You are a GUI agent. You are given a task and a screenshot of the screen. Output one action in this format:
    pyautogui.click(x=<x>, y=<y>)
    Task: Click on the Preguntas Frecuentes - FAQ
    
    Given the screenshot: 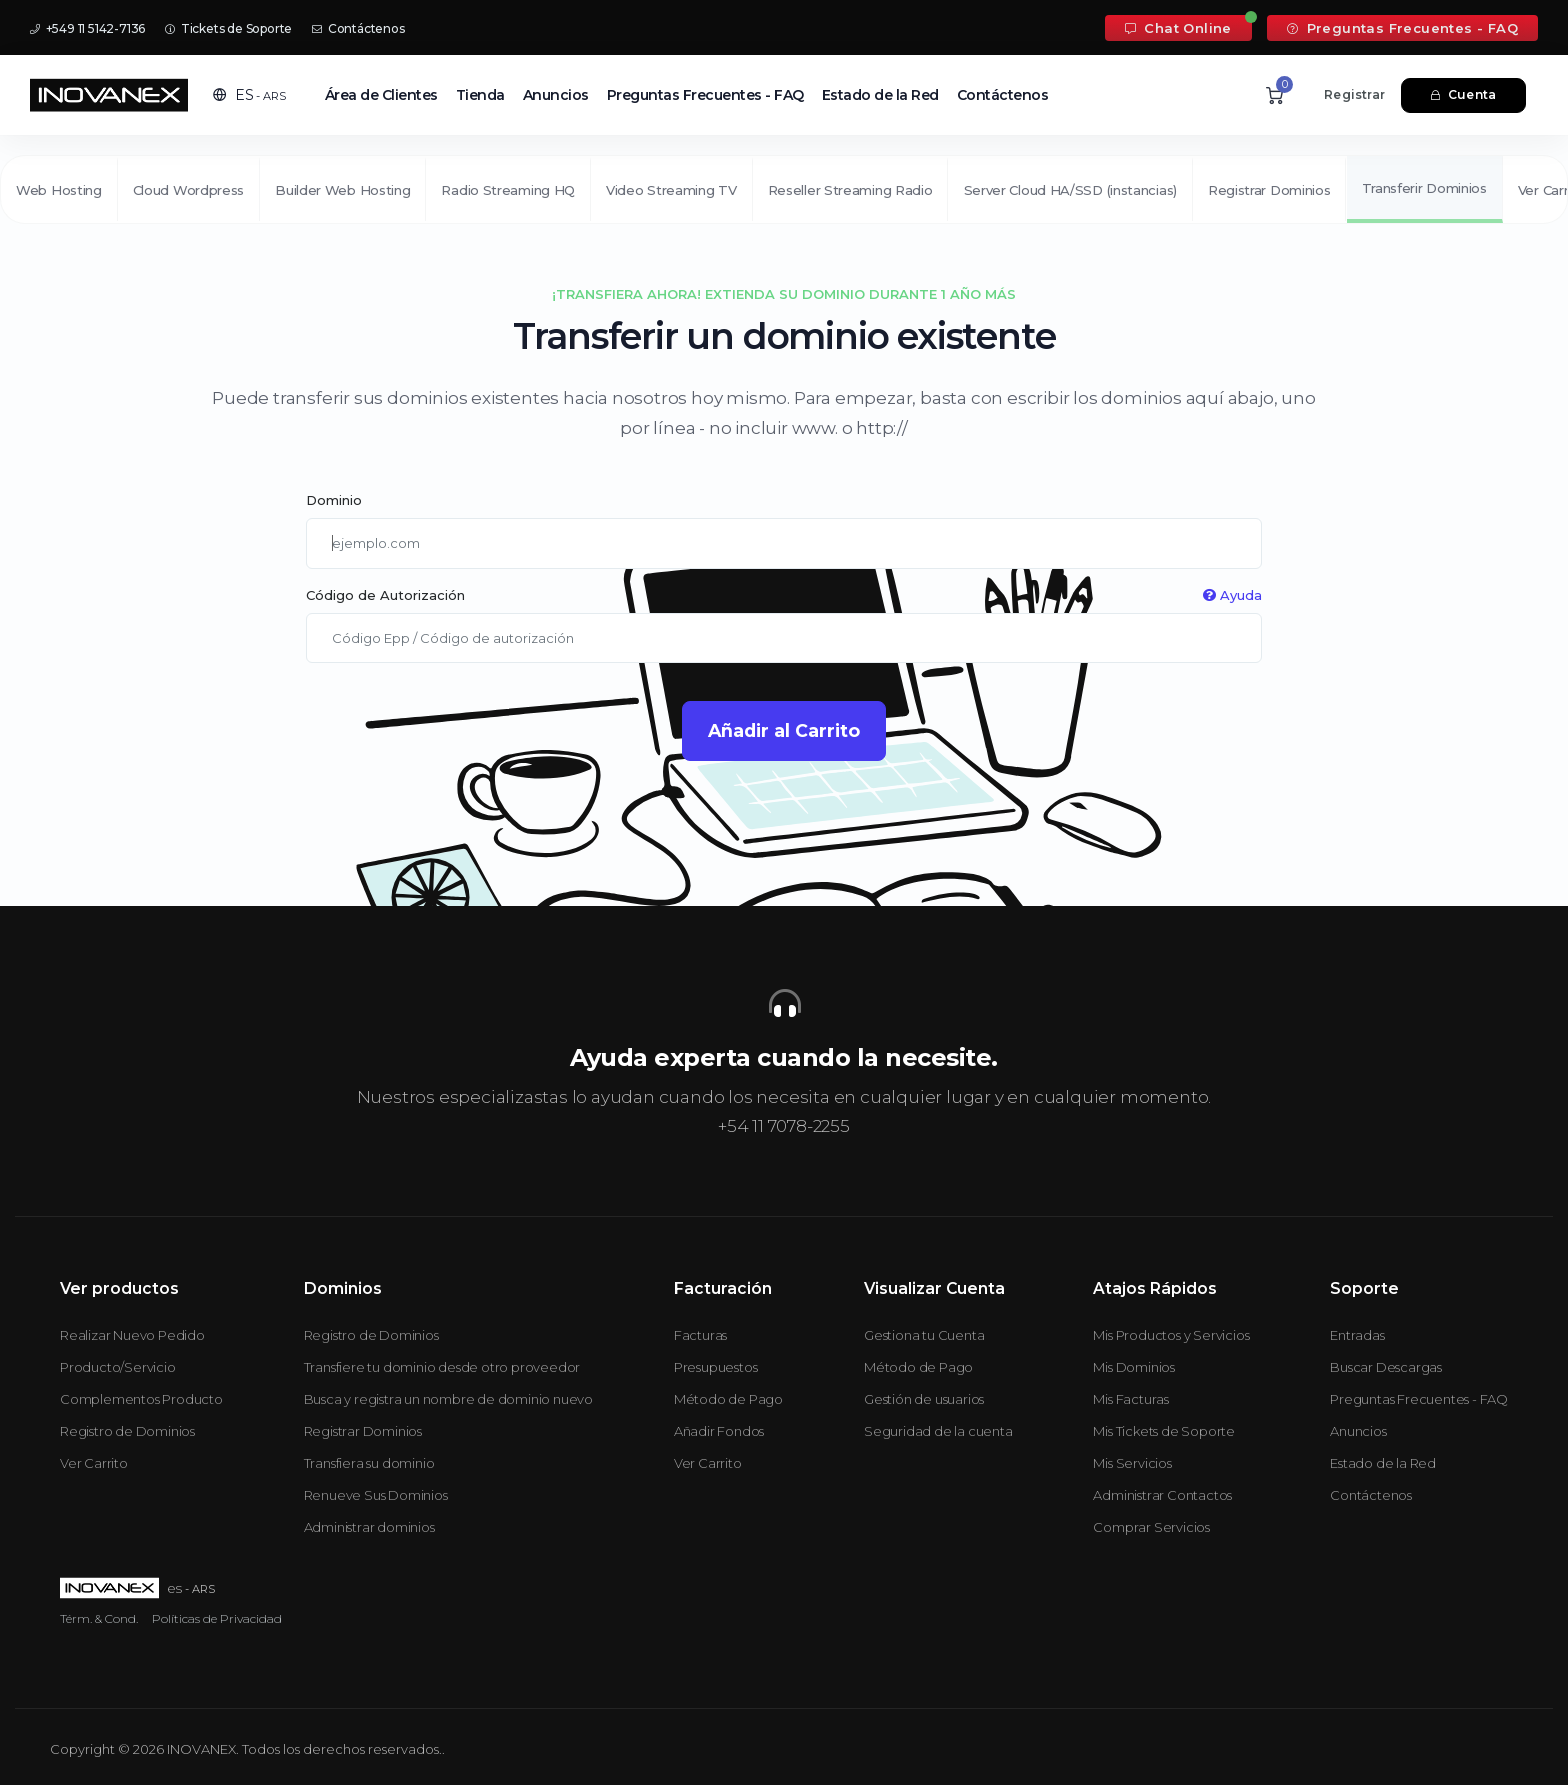 What is the action you would take?
    pyautogui.click(x=1402, y=28)
    